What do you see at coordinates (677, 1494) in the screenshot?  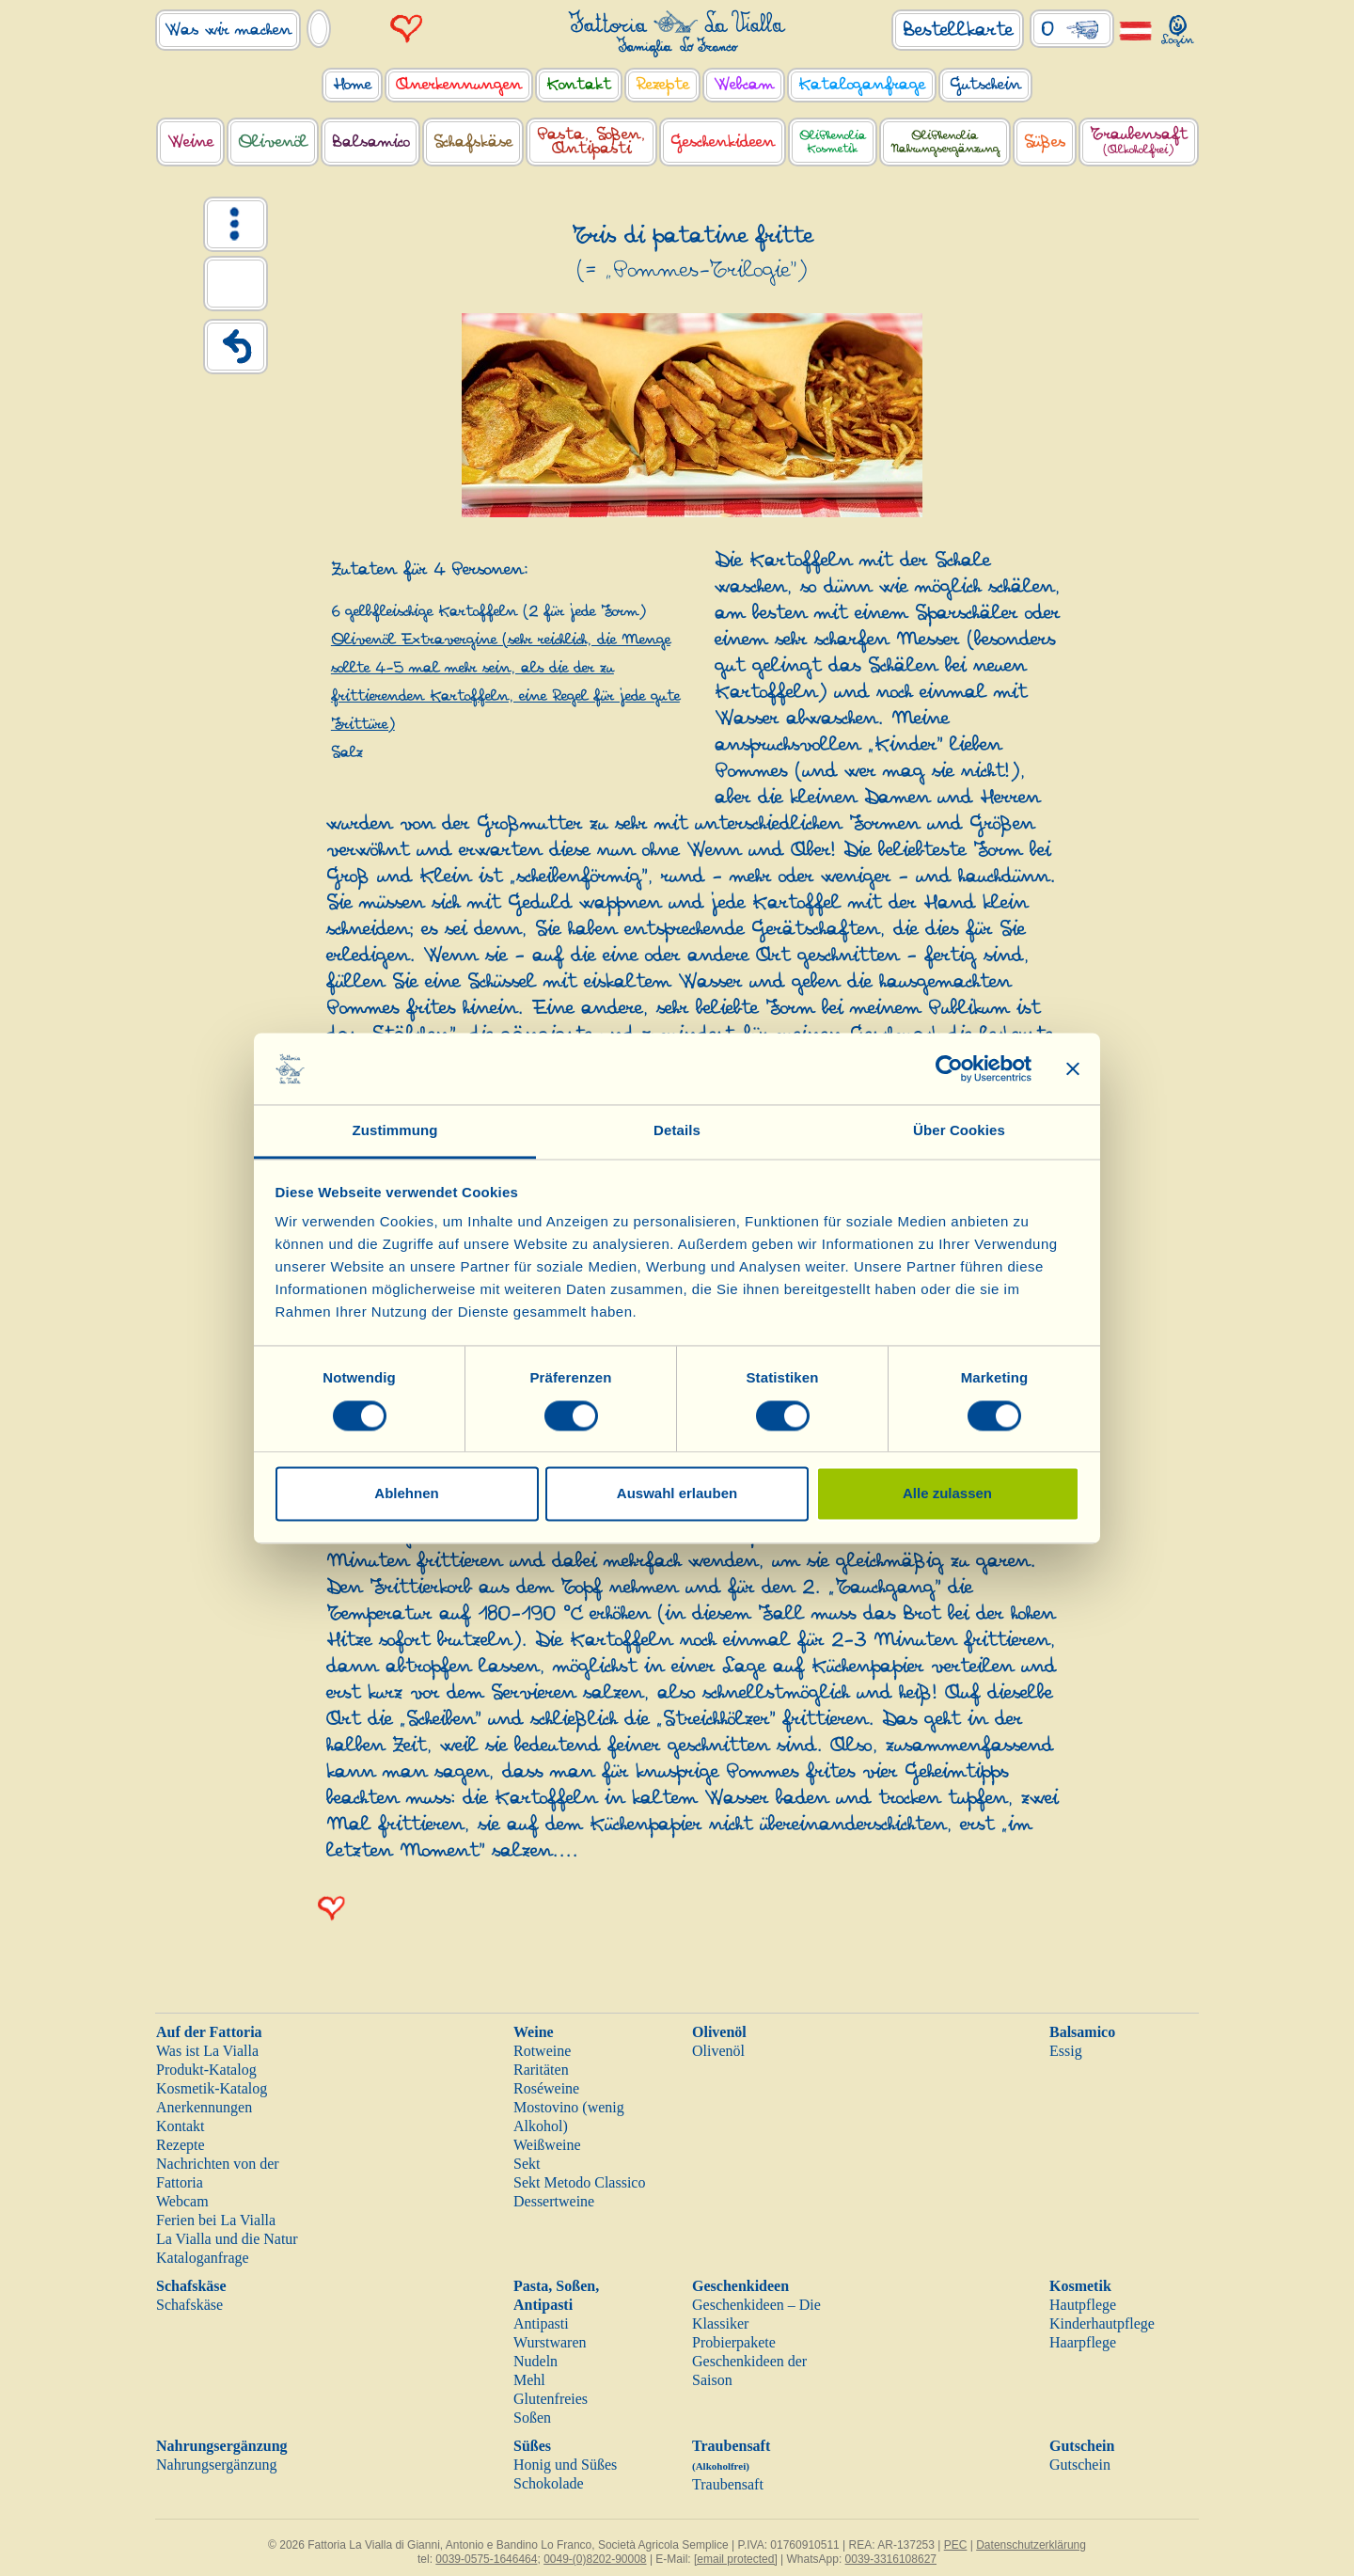 I see `Auswahl erlauben` at bounding box center [677, 1494].